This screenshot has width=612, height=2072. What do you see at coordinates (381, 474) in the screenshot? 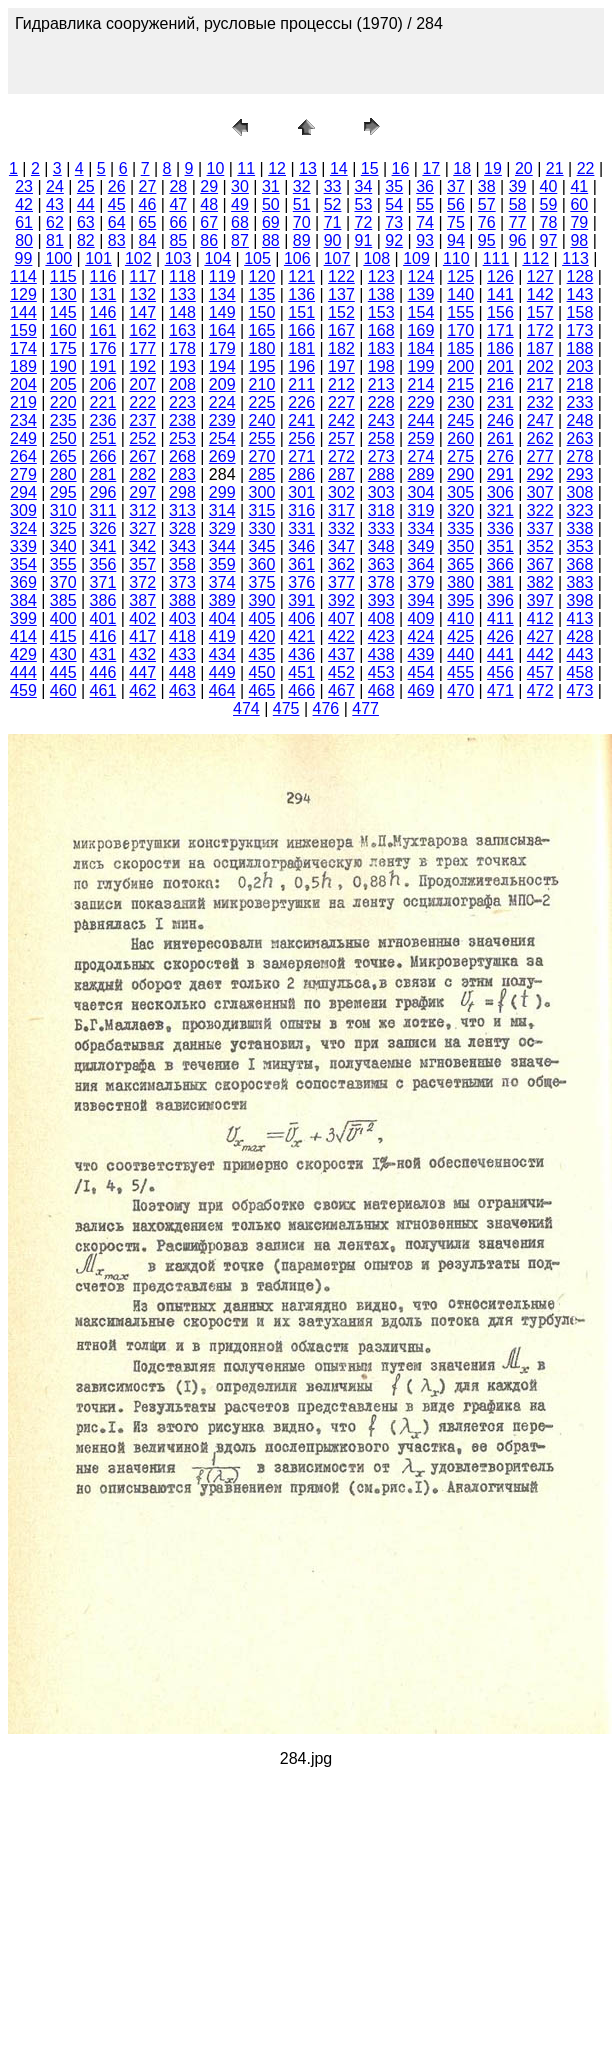
I see `288` at bounding box center [381, 474].